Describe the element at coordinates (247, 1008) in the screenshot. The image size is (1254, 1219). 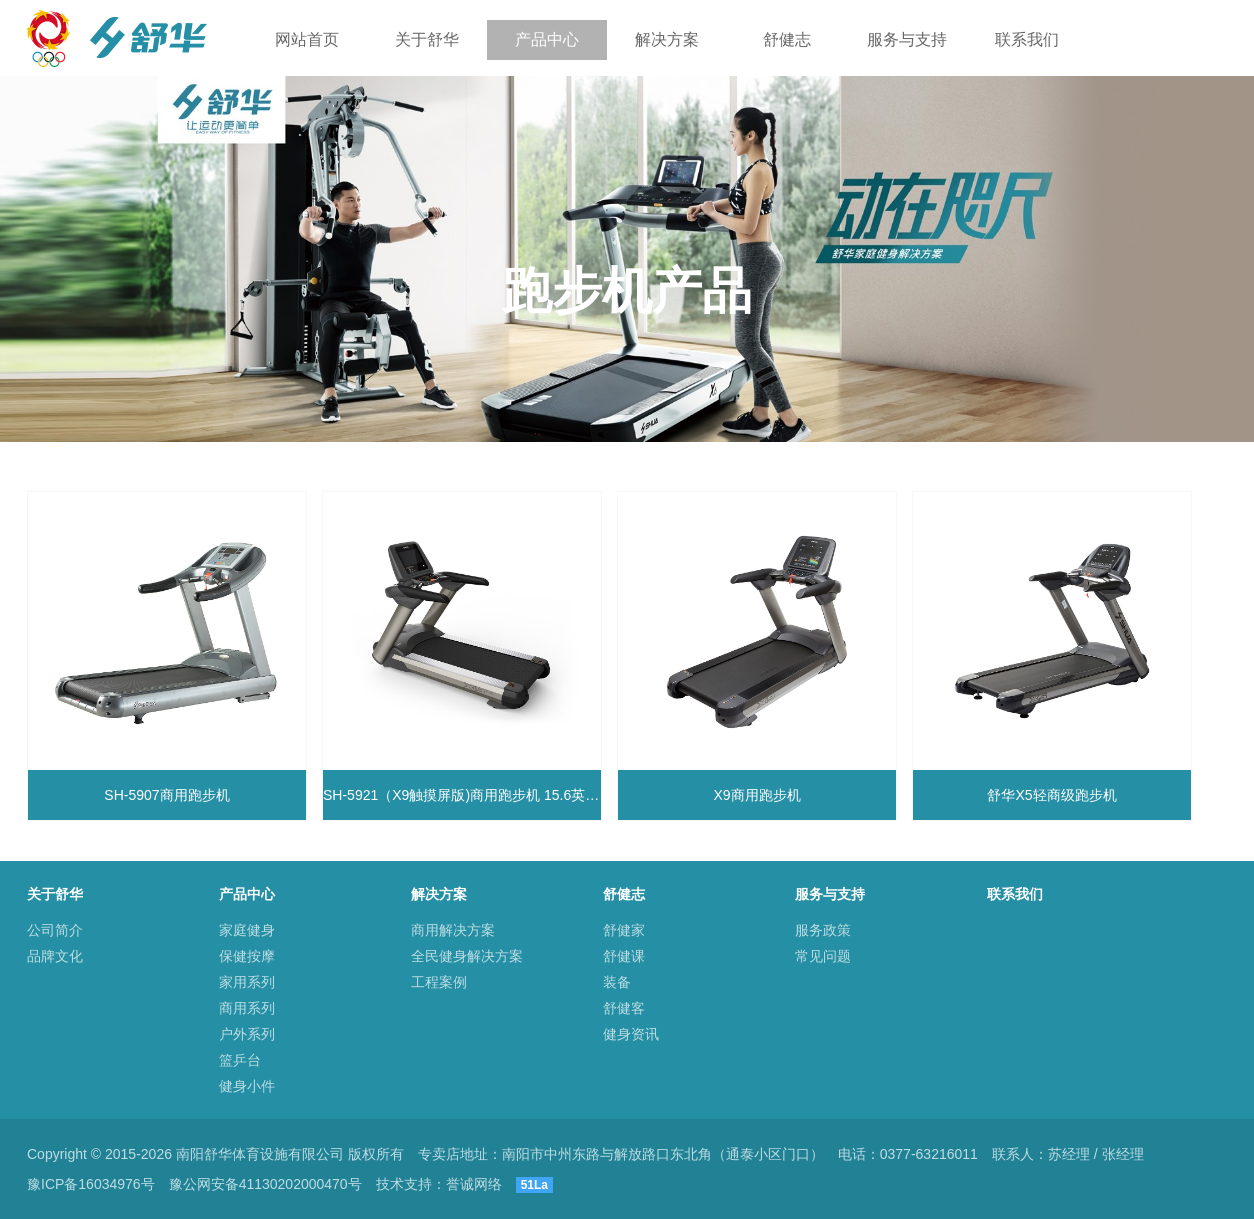
I see `商用系列` at that location.